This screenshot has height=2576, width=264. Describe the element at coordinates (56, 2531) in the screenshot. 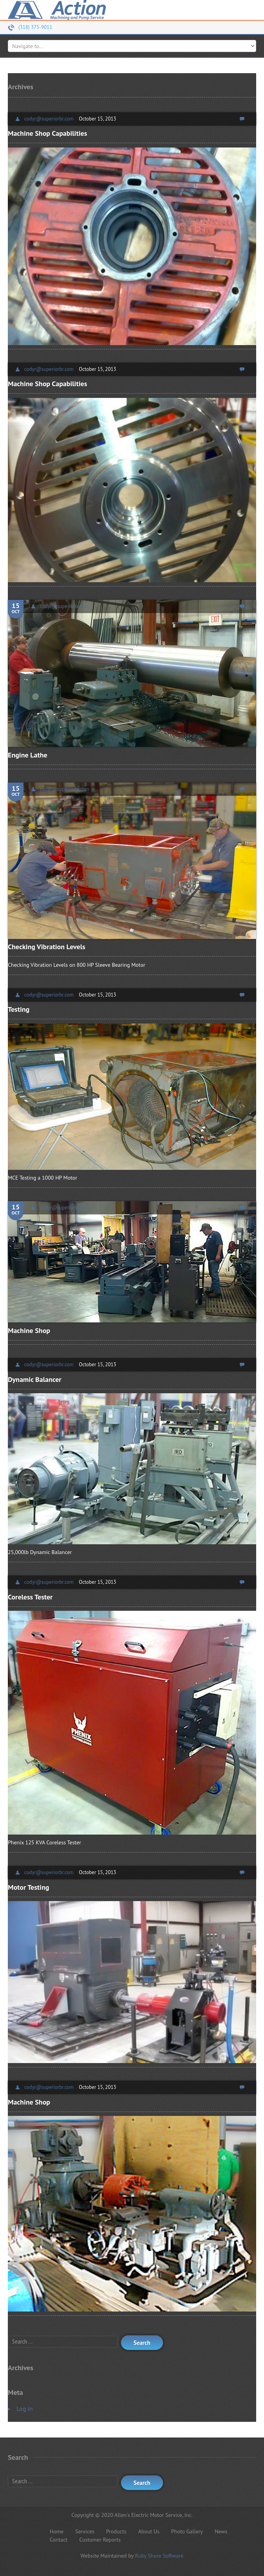

I see `Home` at that location.